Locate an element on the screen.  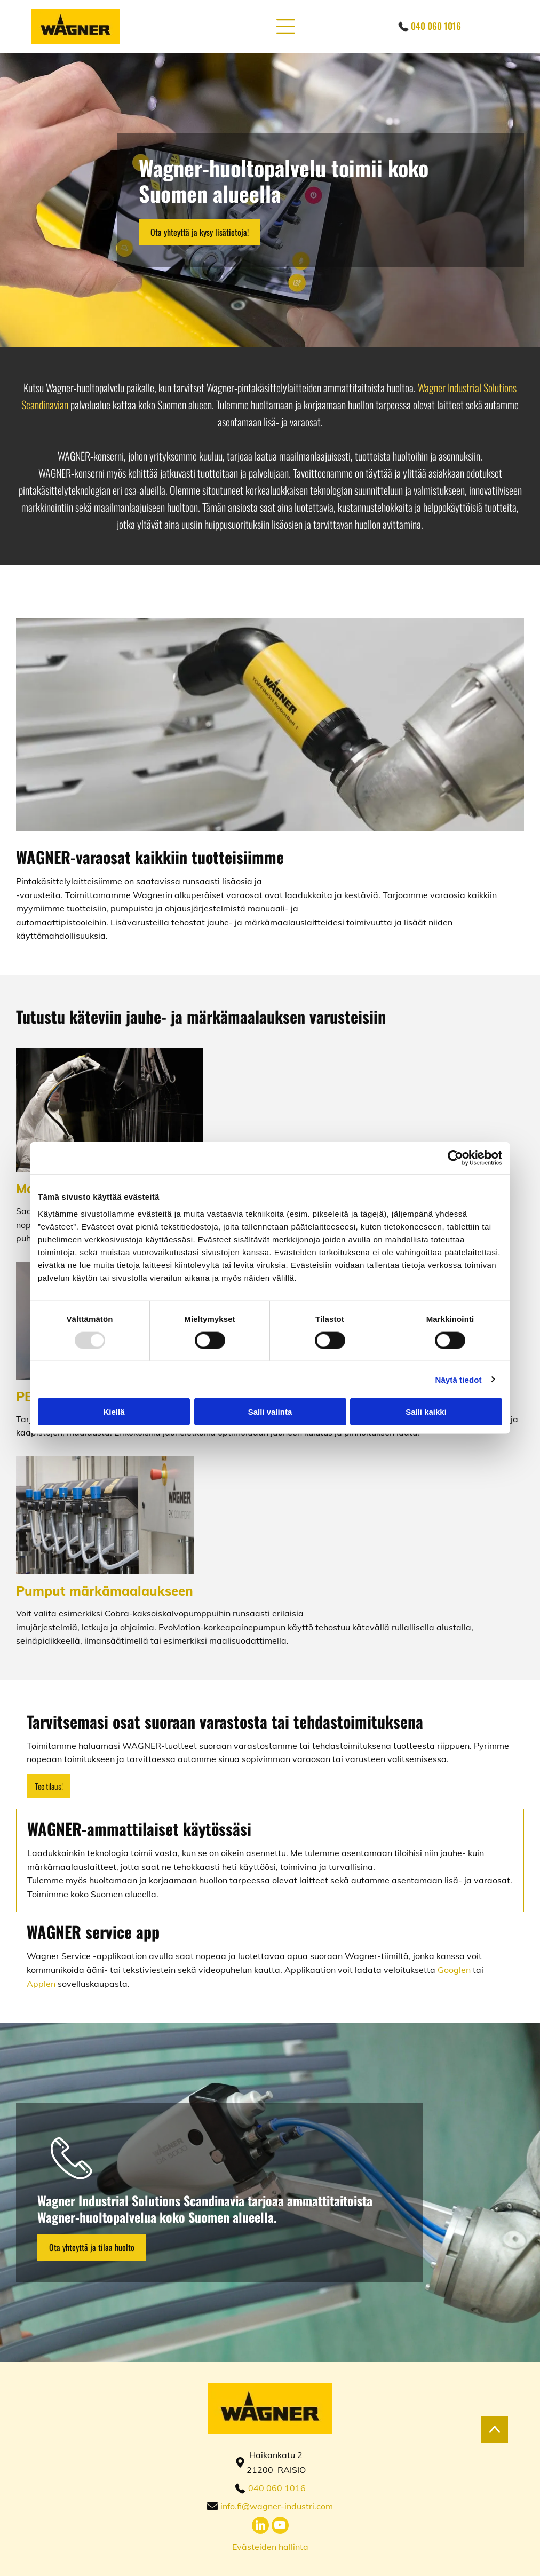
Evästeiden hallinta is located at coordinates (270, 2546).